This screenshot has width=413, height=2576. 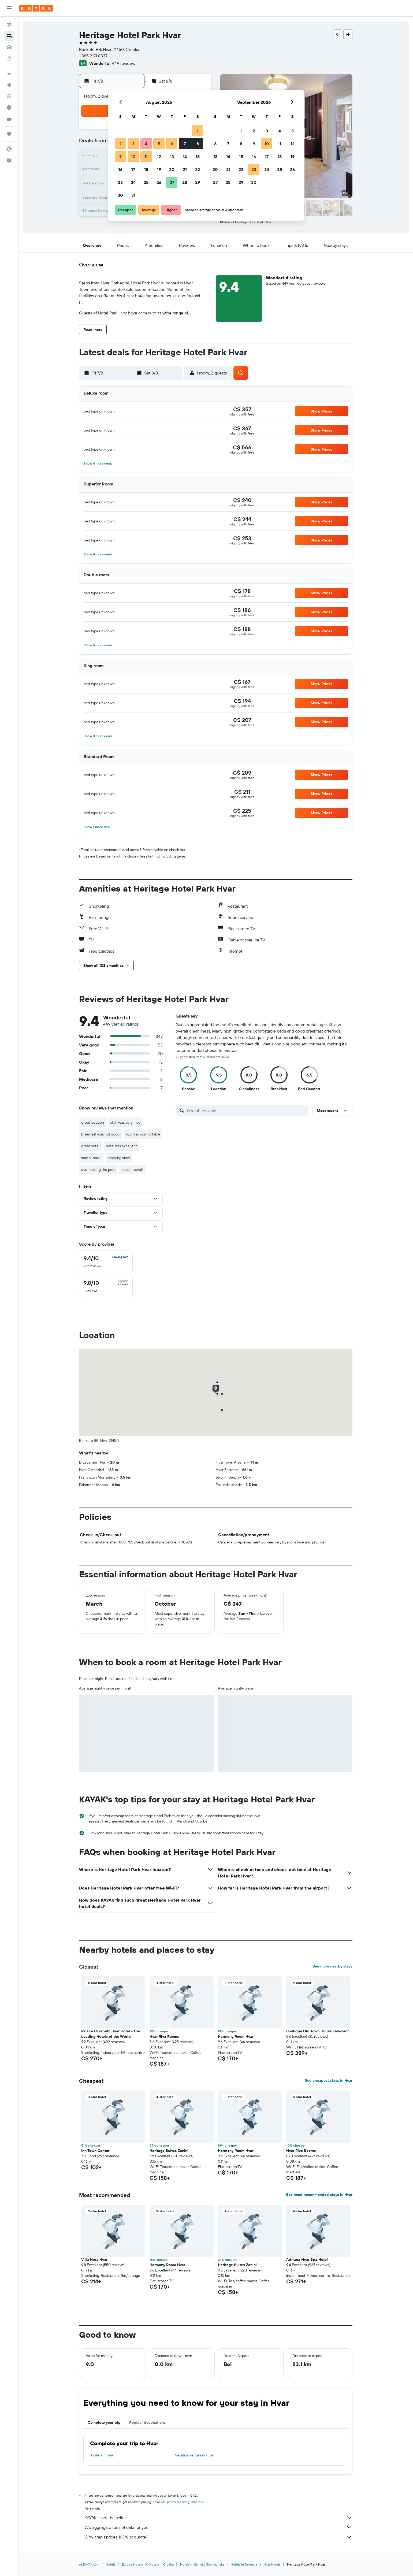 What do you see at coordinates (185, 169) in the screenshot?
I see `21 [button]` at bounding box center [185, 169].